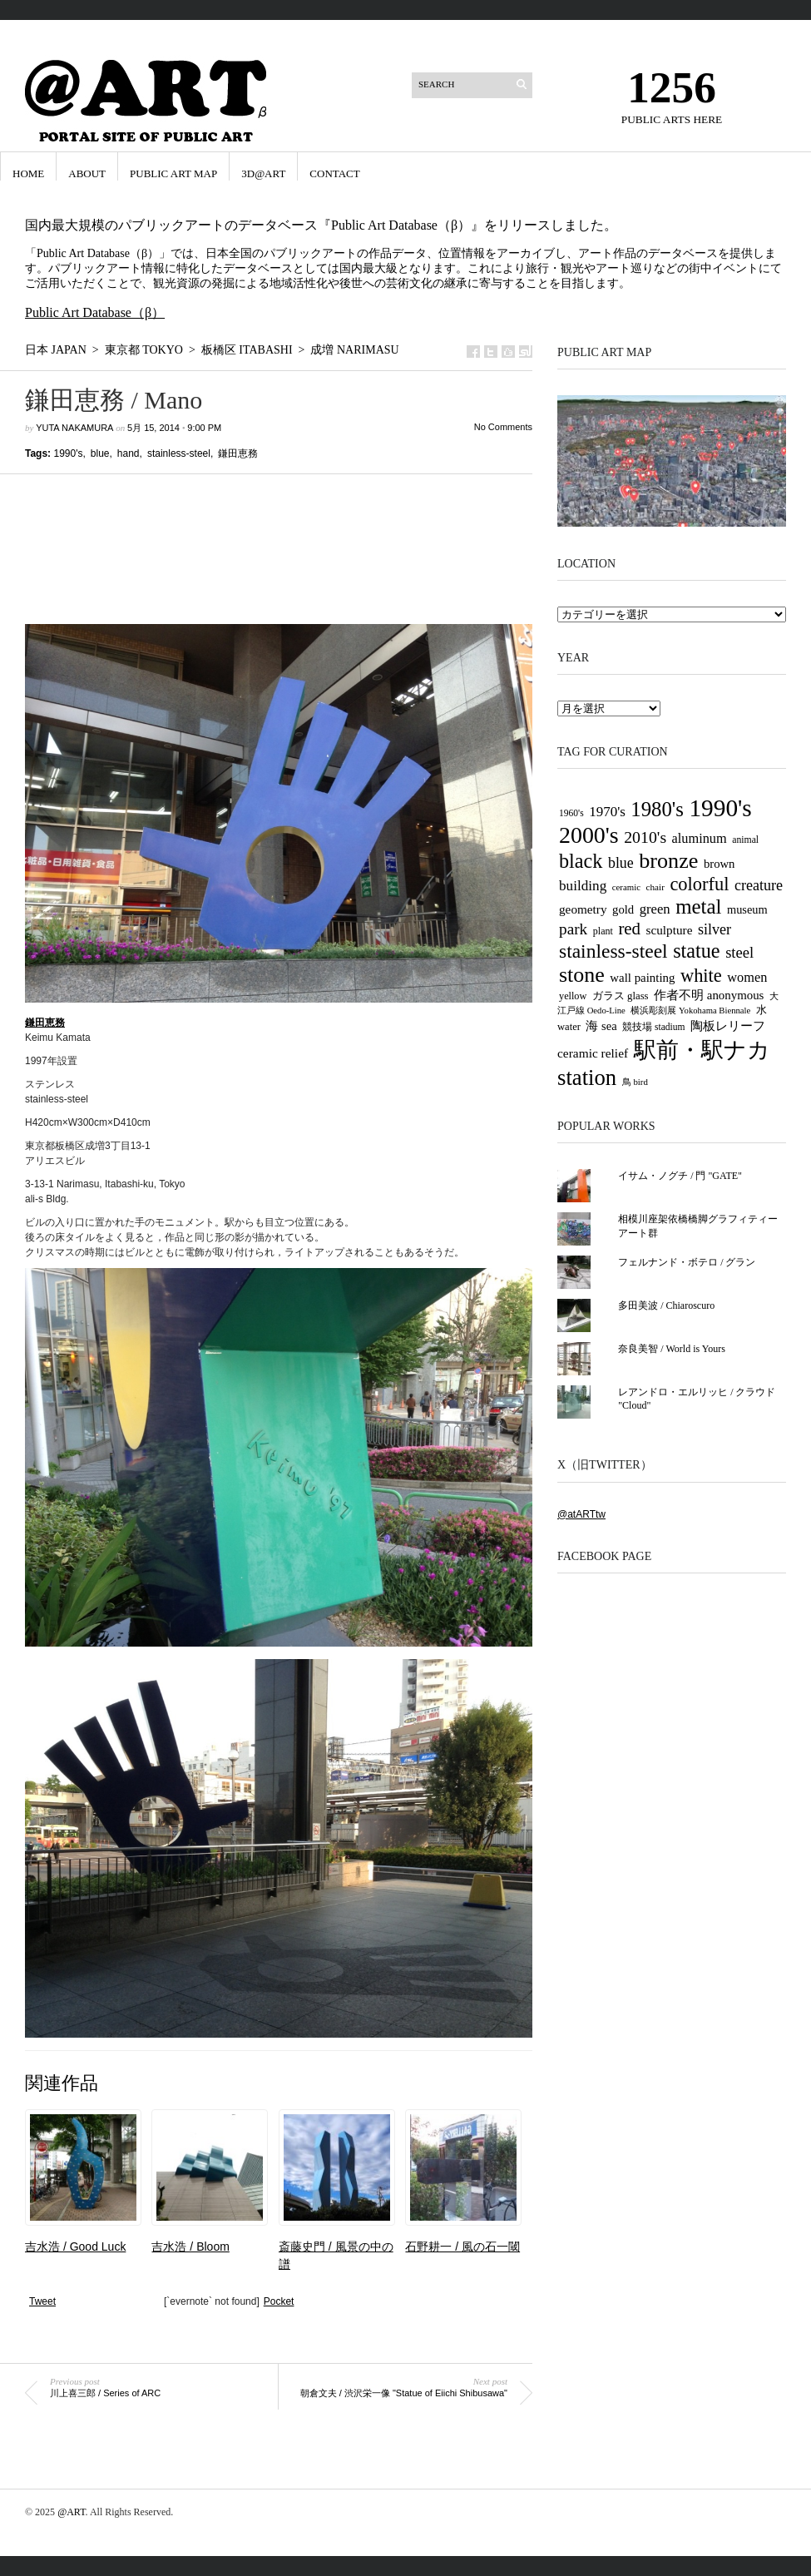 Image resolution: width=811 pixels, height=2576 pixels. What do you see at coordinates (623, 909) in the screenshot?
I see `gold [gold (42個の項目)]` at bounding box center [623, 909].